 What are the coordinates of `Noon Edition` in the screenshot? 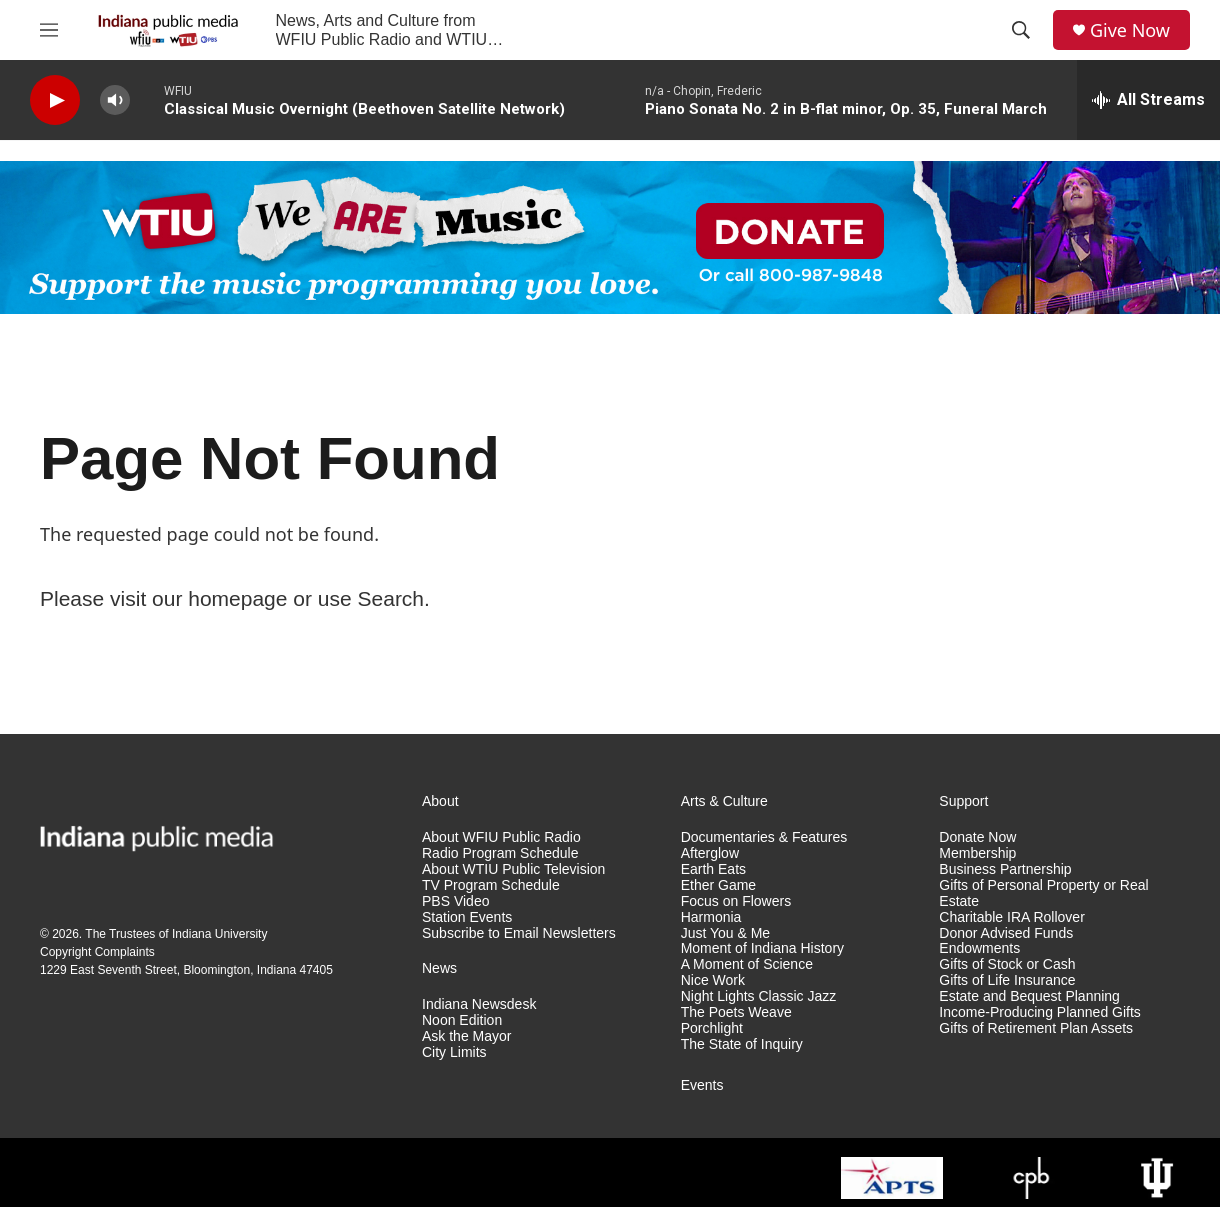 It's located at (462, 1020).